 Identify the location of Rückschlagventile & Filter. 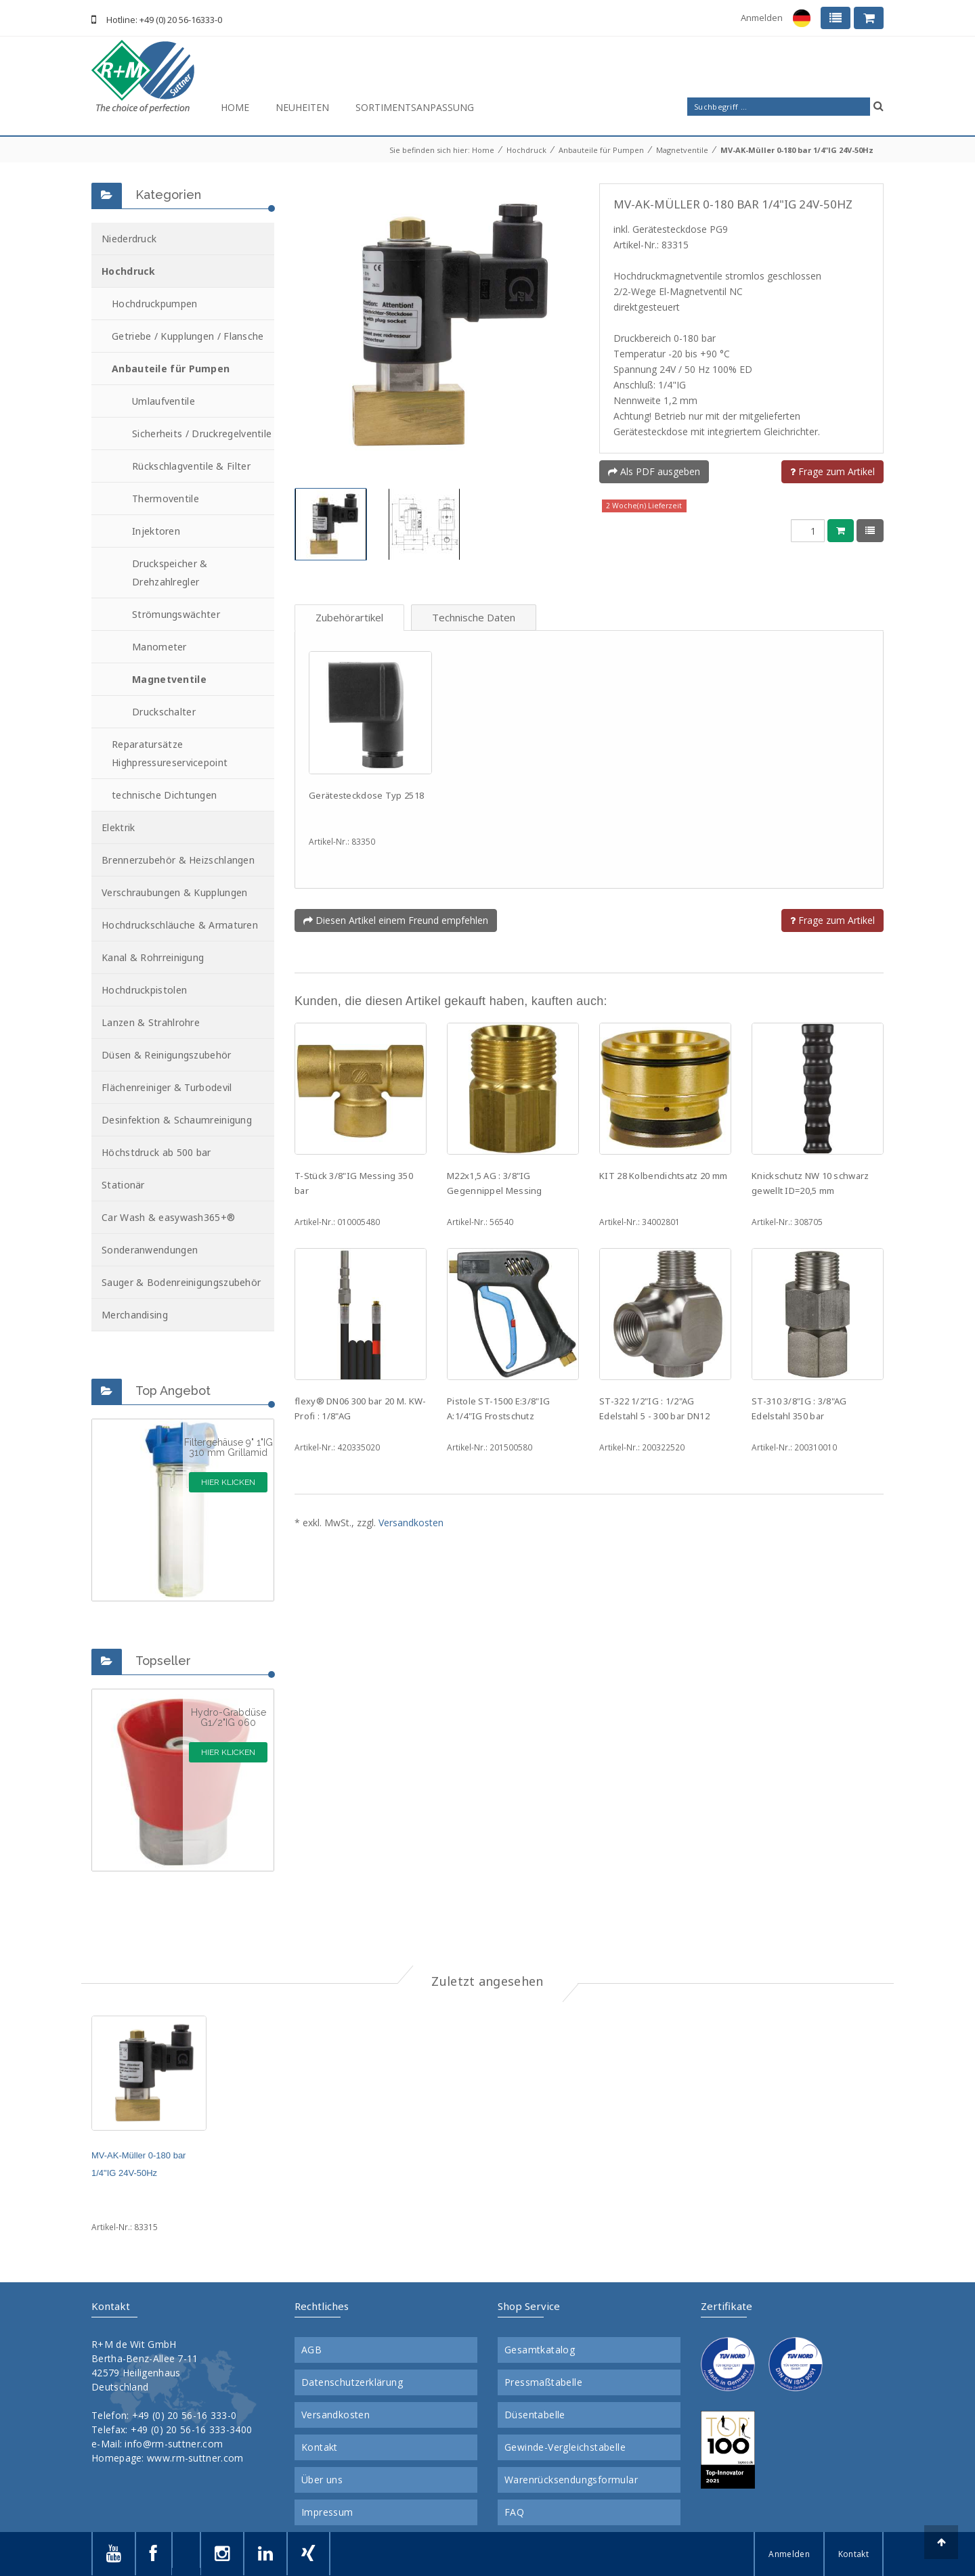
(191, 466).